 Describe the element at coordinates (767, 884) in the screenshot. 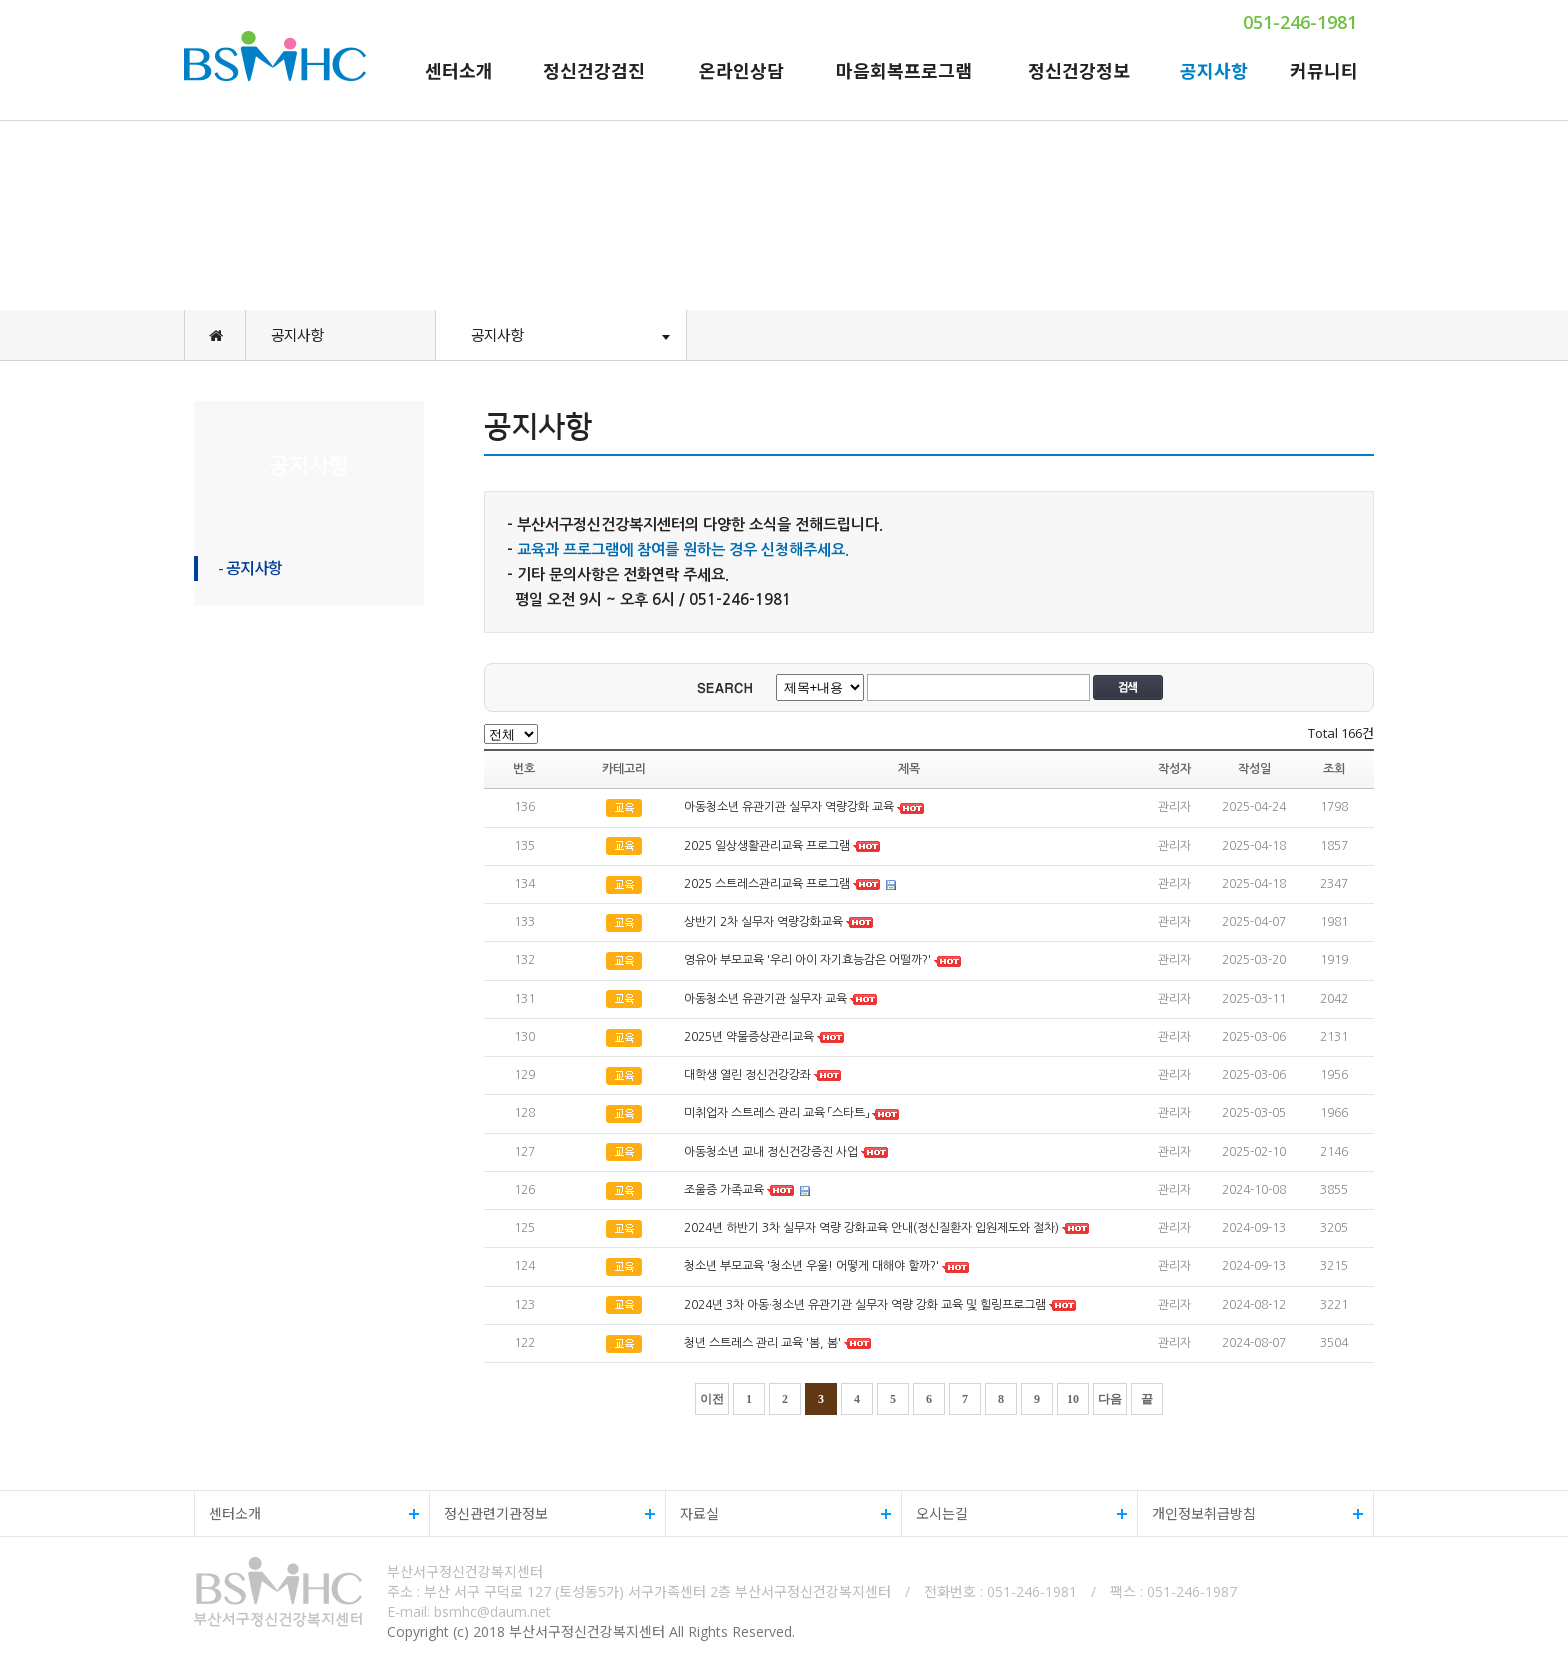

I see `2025 스트레스관리교육 프로그램` at that location.